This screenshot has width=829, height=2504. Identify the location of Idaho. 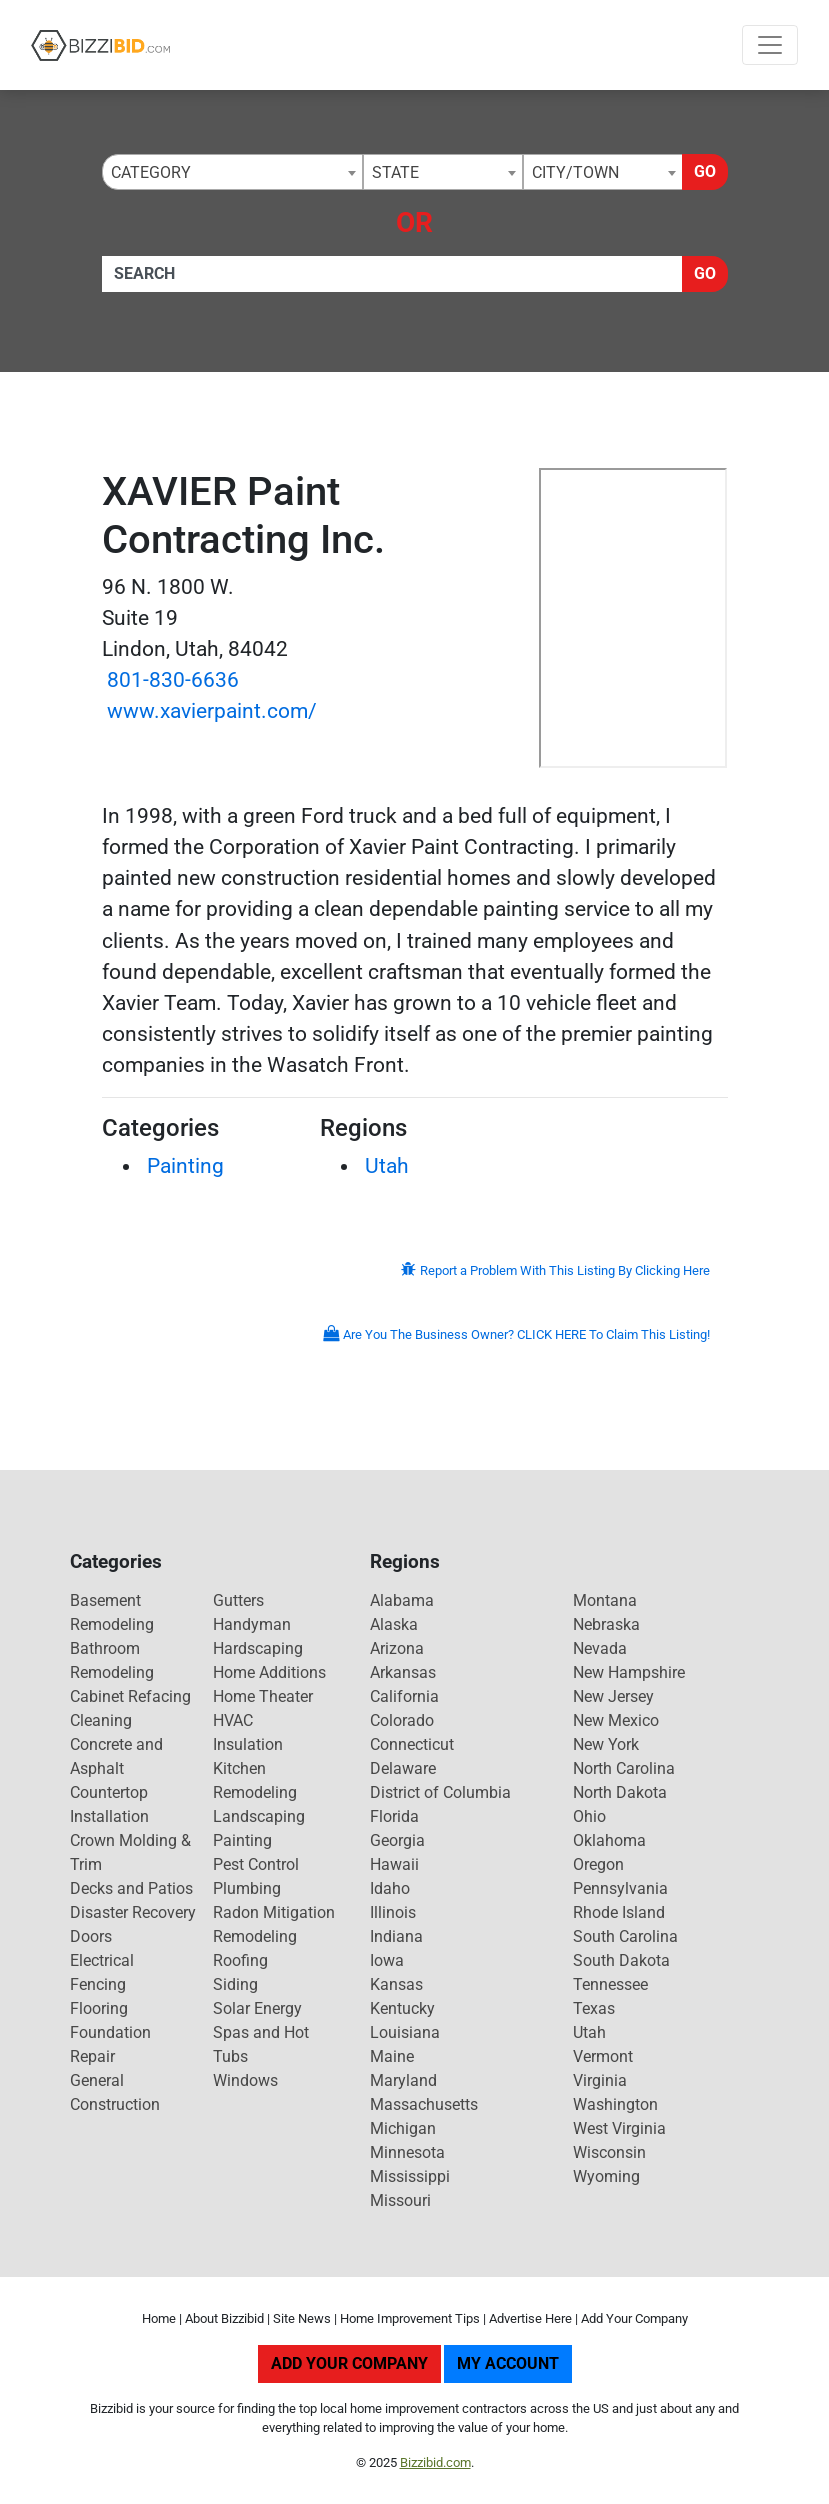
(390, 1888).